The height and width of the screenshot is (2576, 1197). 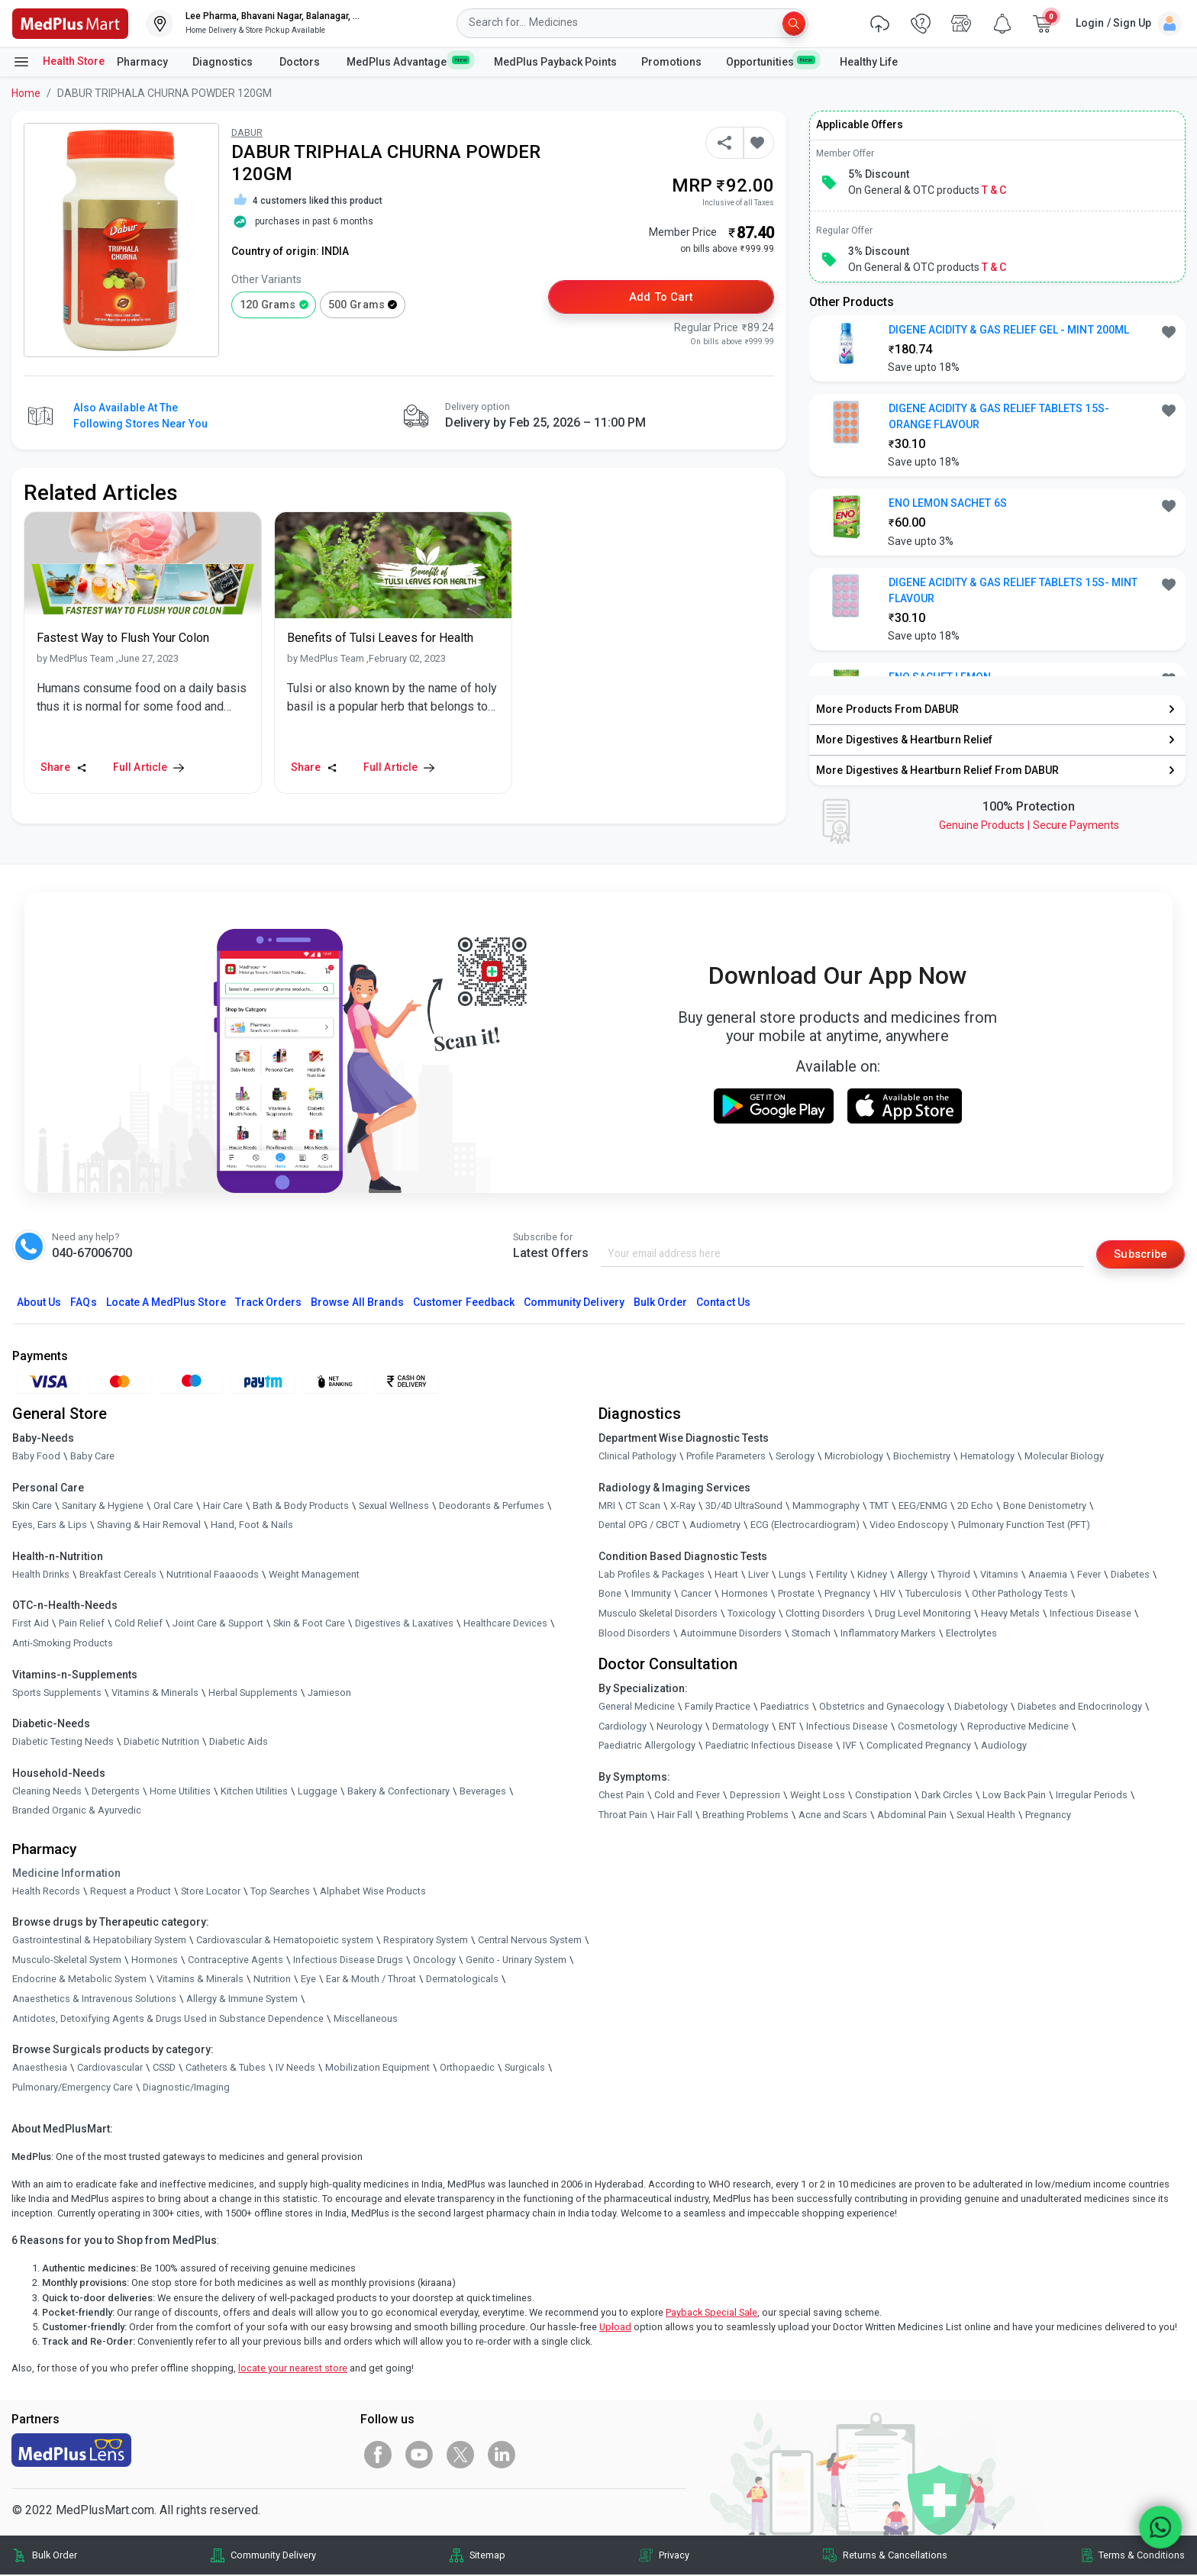 What do you see at coordinates (99, 1941) in the screenshot?
I see `Gastrointestinal & Hepatobiliary System` at bounding box center [99, 1941].